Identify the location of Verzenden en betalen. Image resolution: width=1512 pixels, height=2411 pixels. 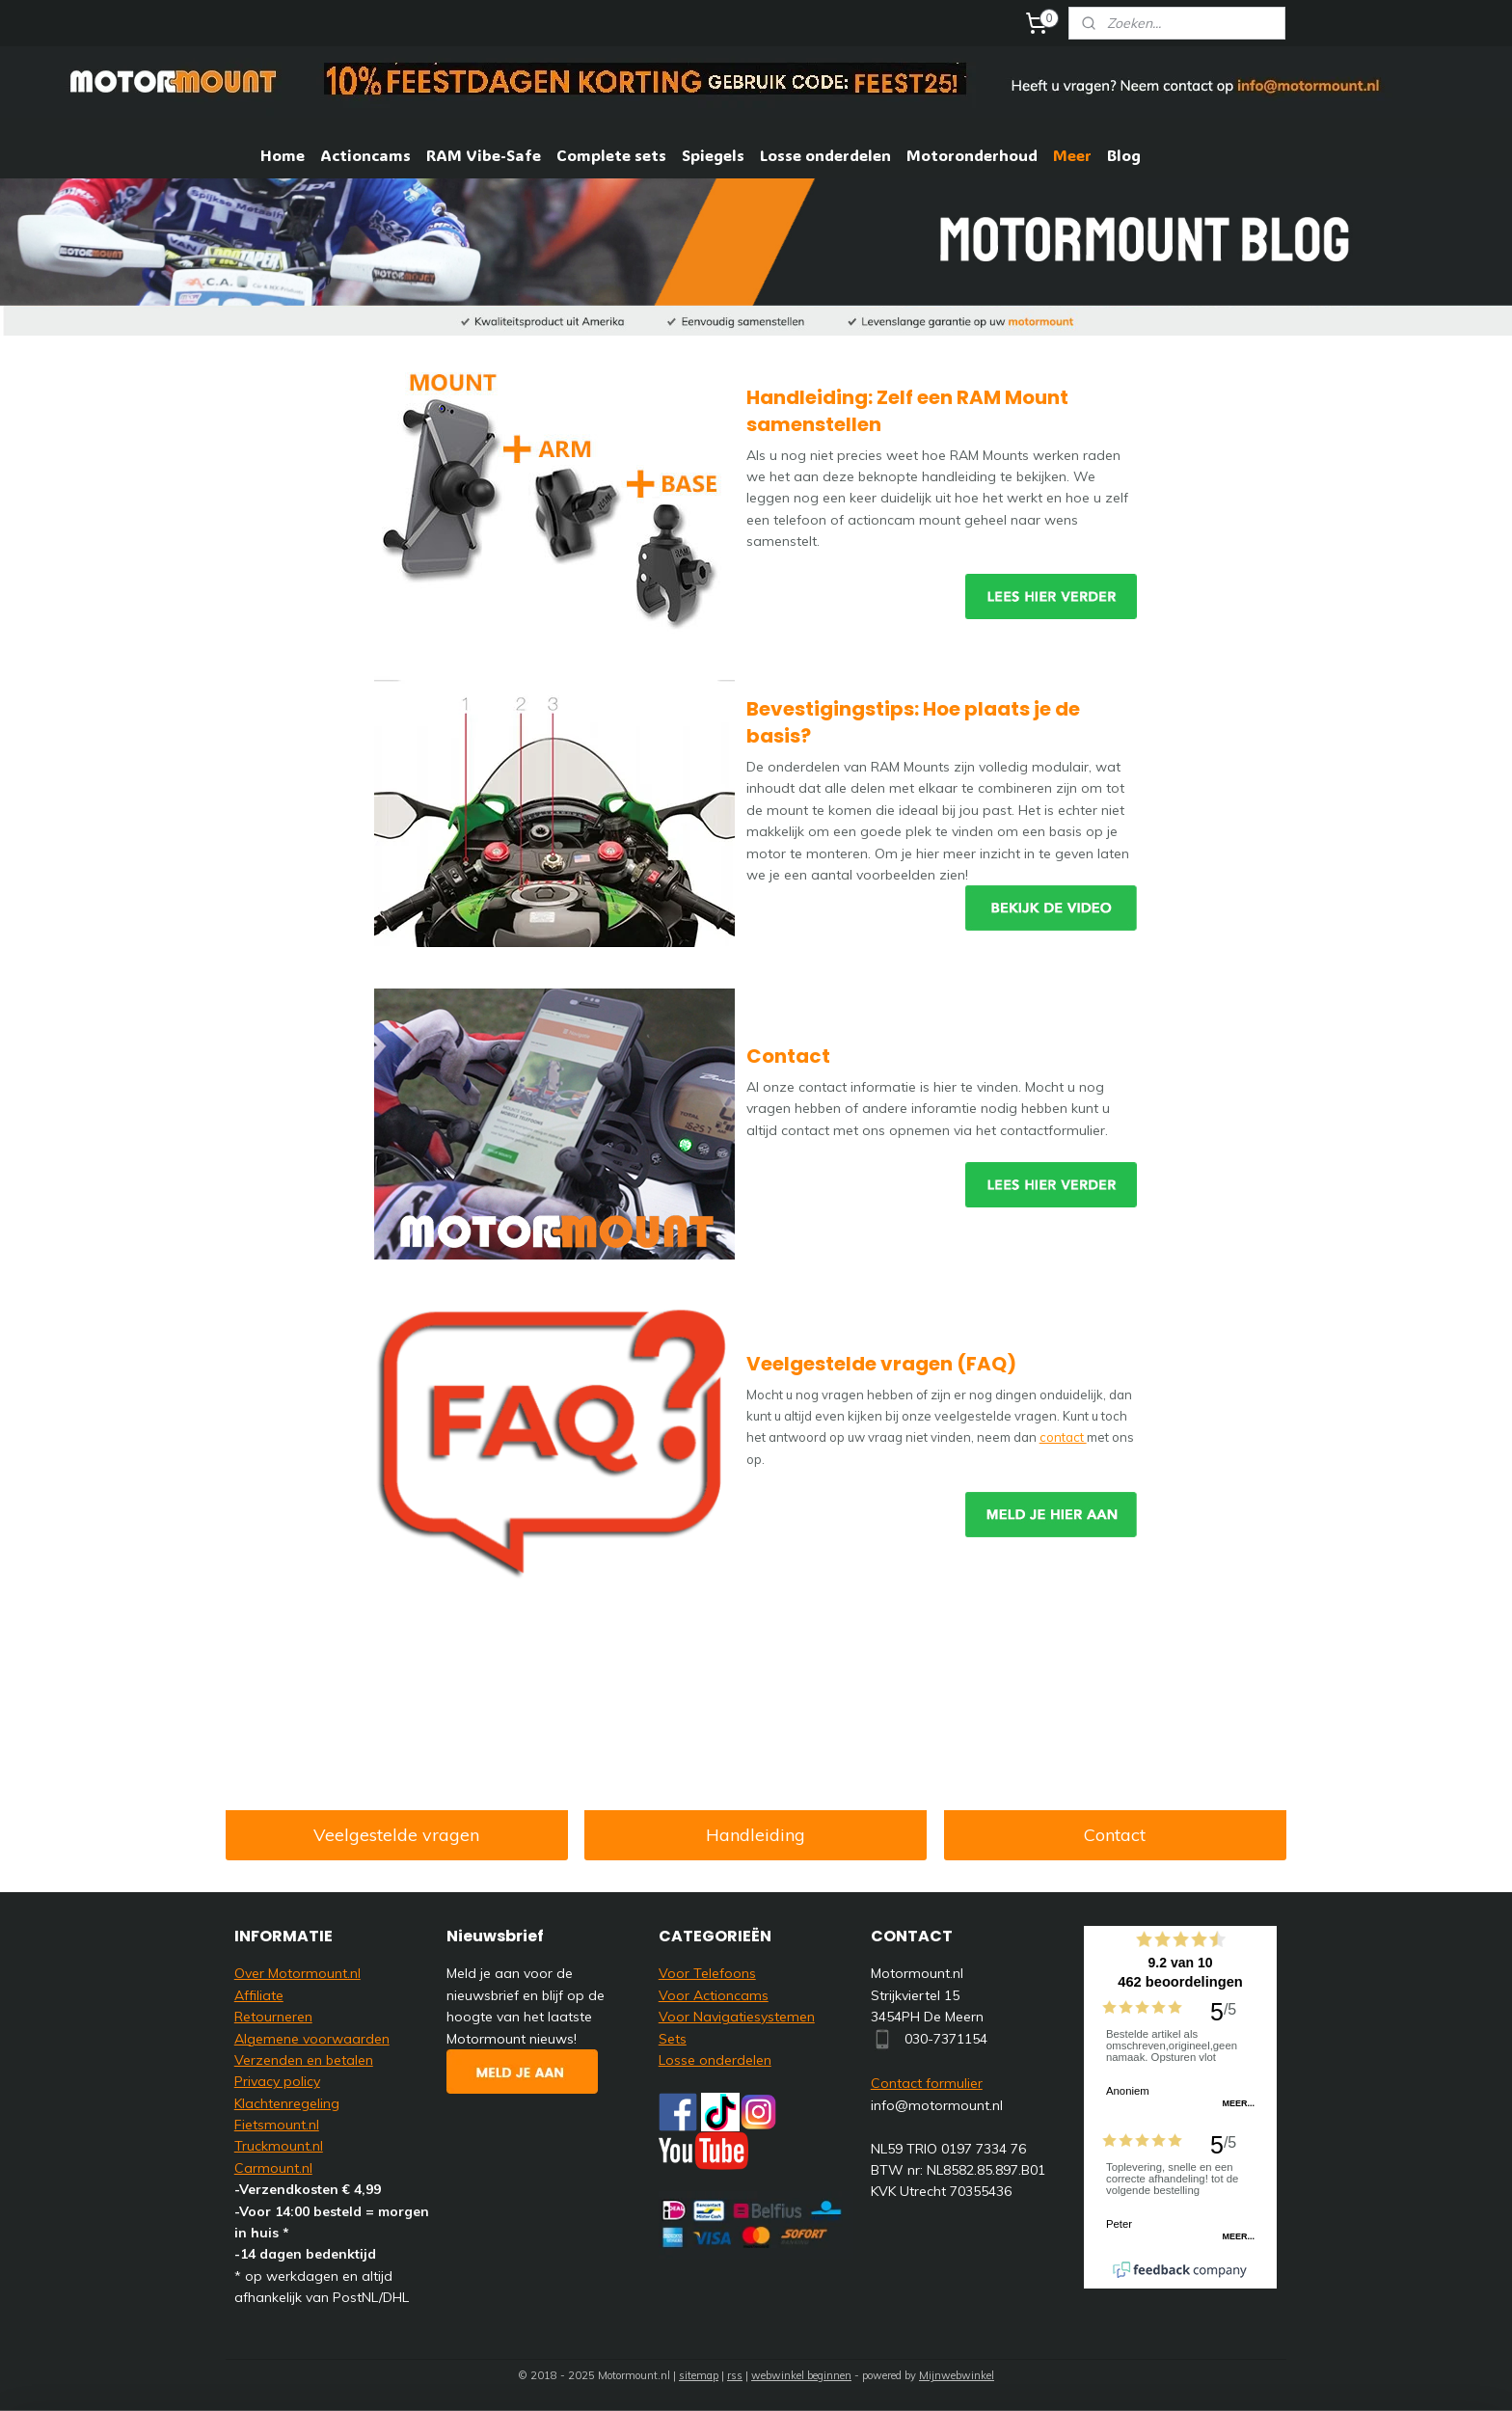
(303, 2060).